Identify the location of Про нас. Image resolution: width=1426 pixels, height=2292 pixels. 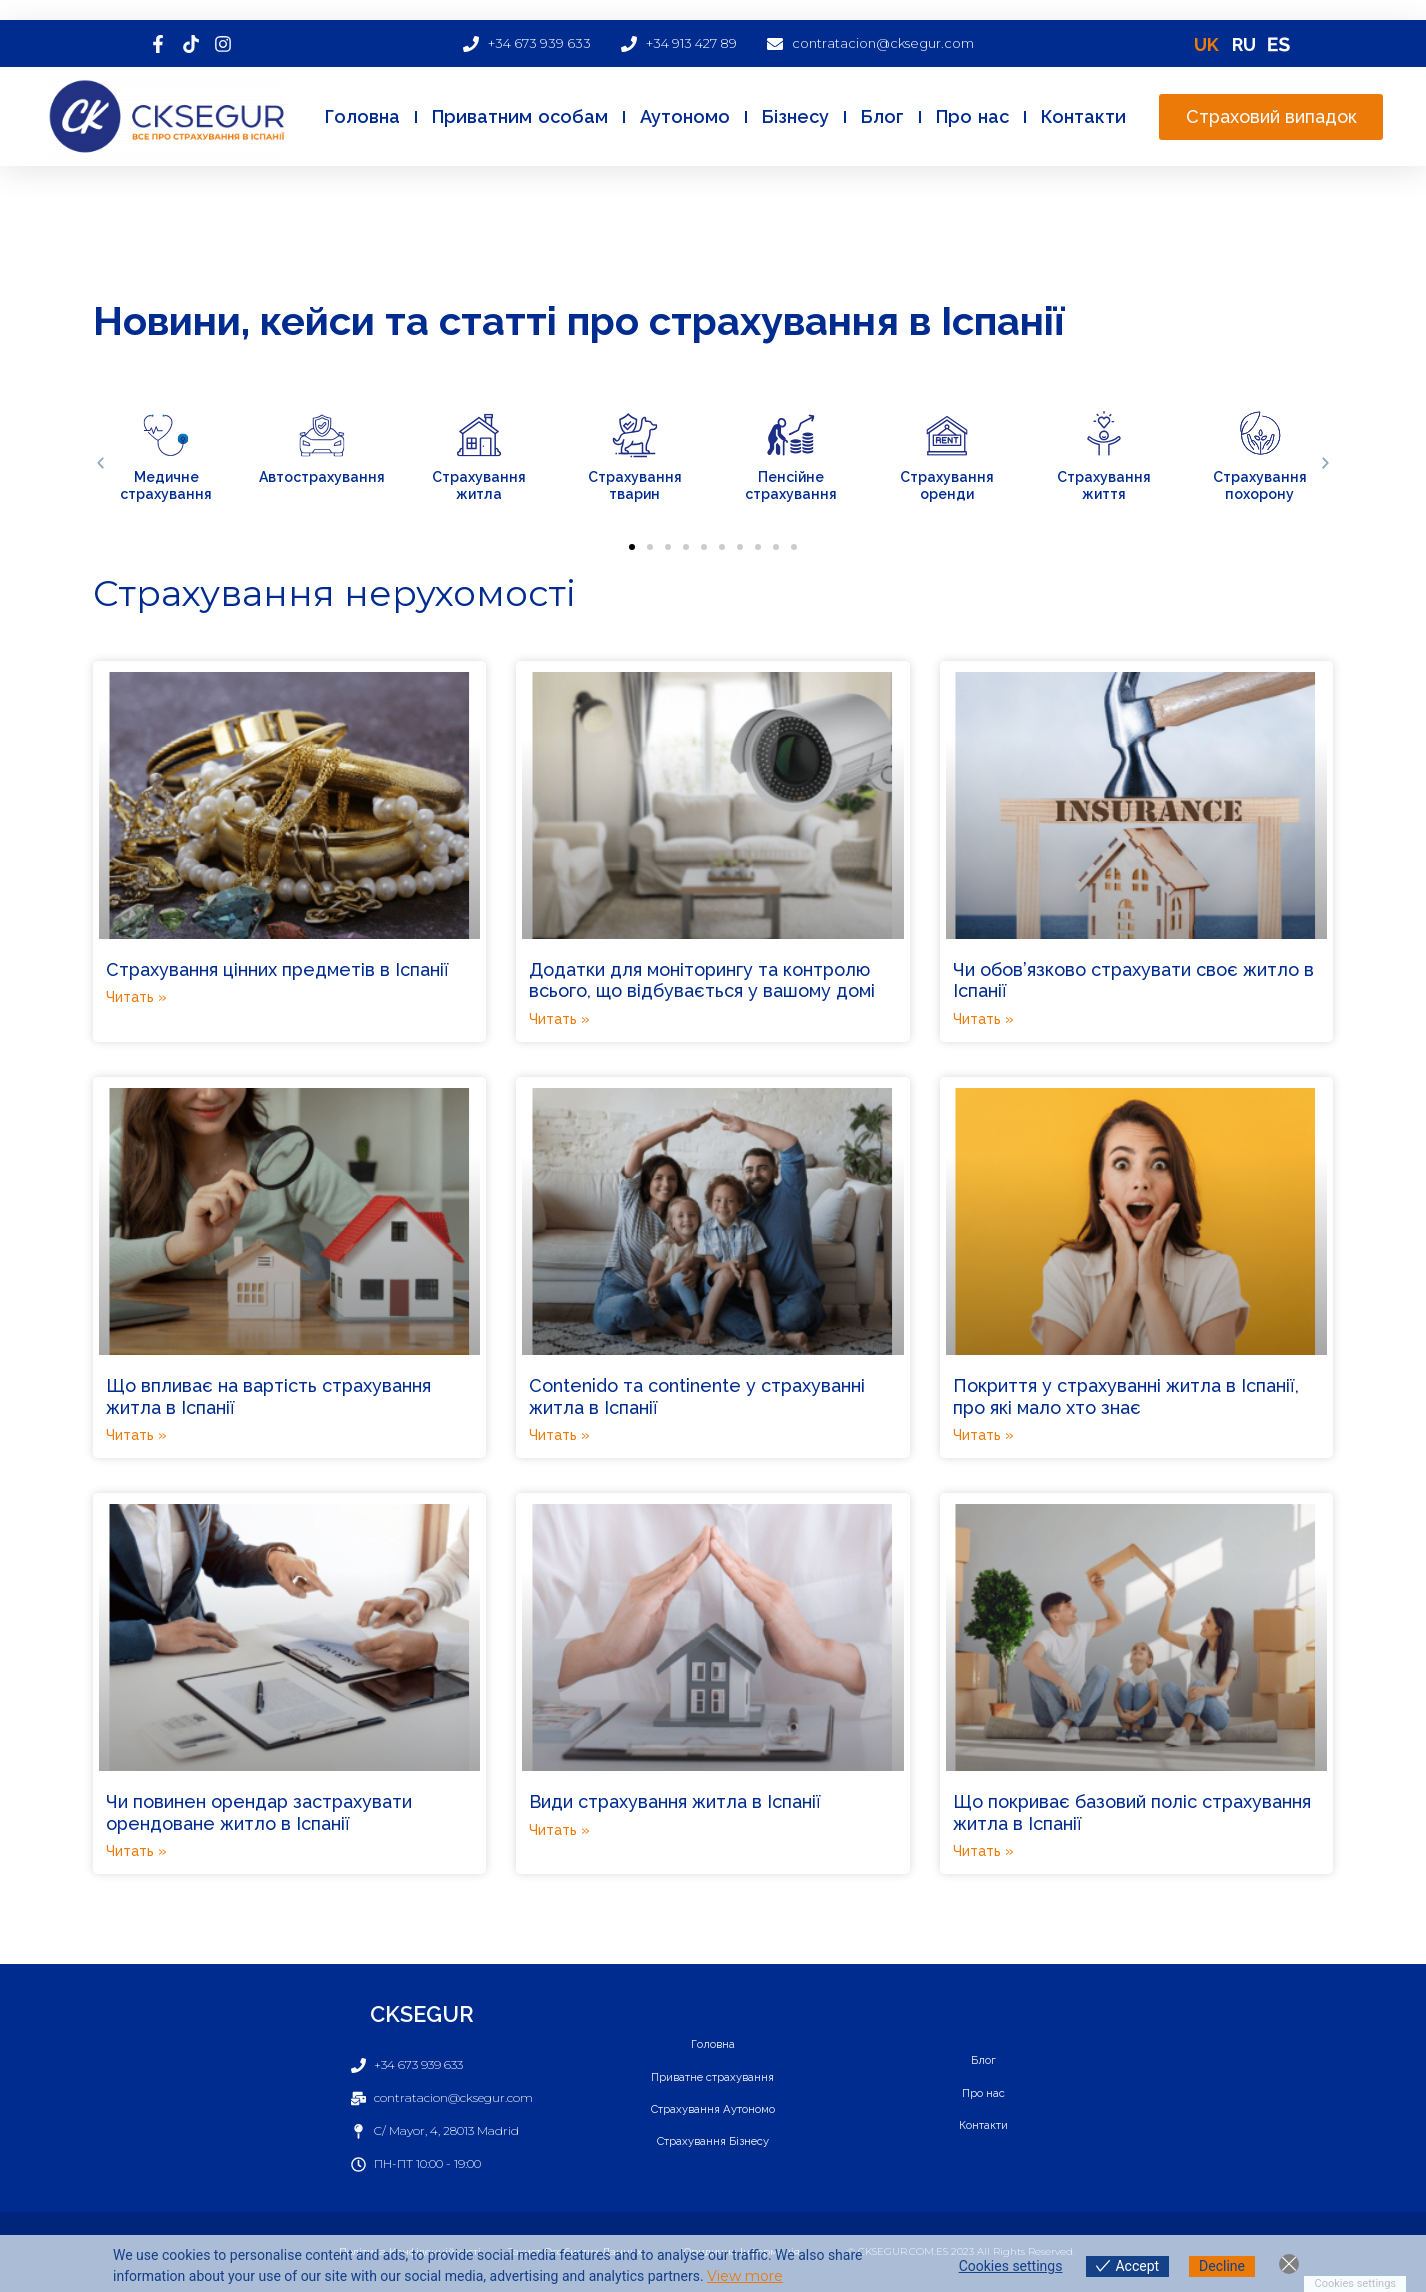
(972, 116).